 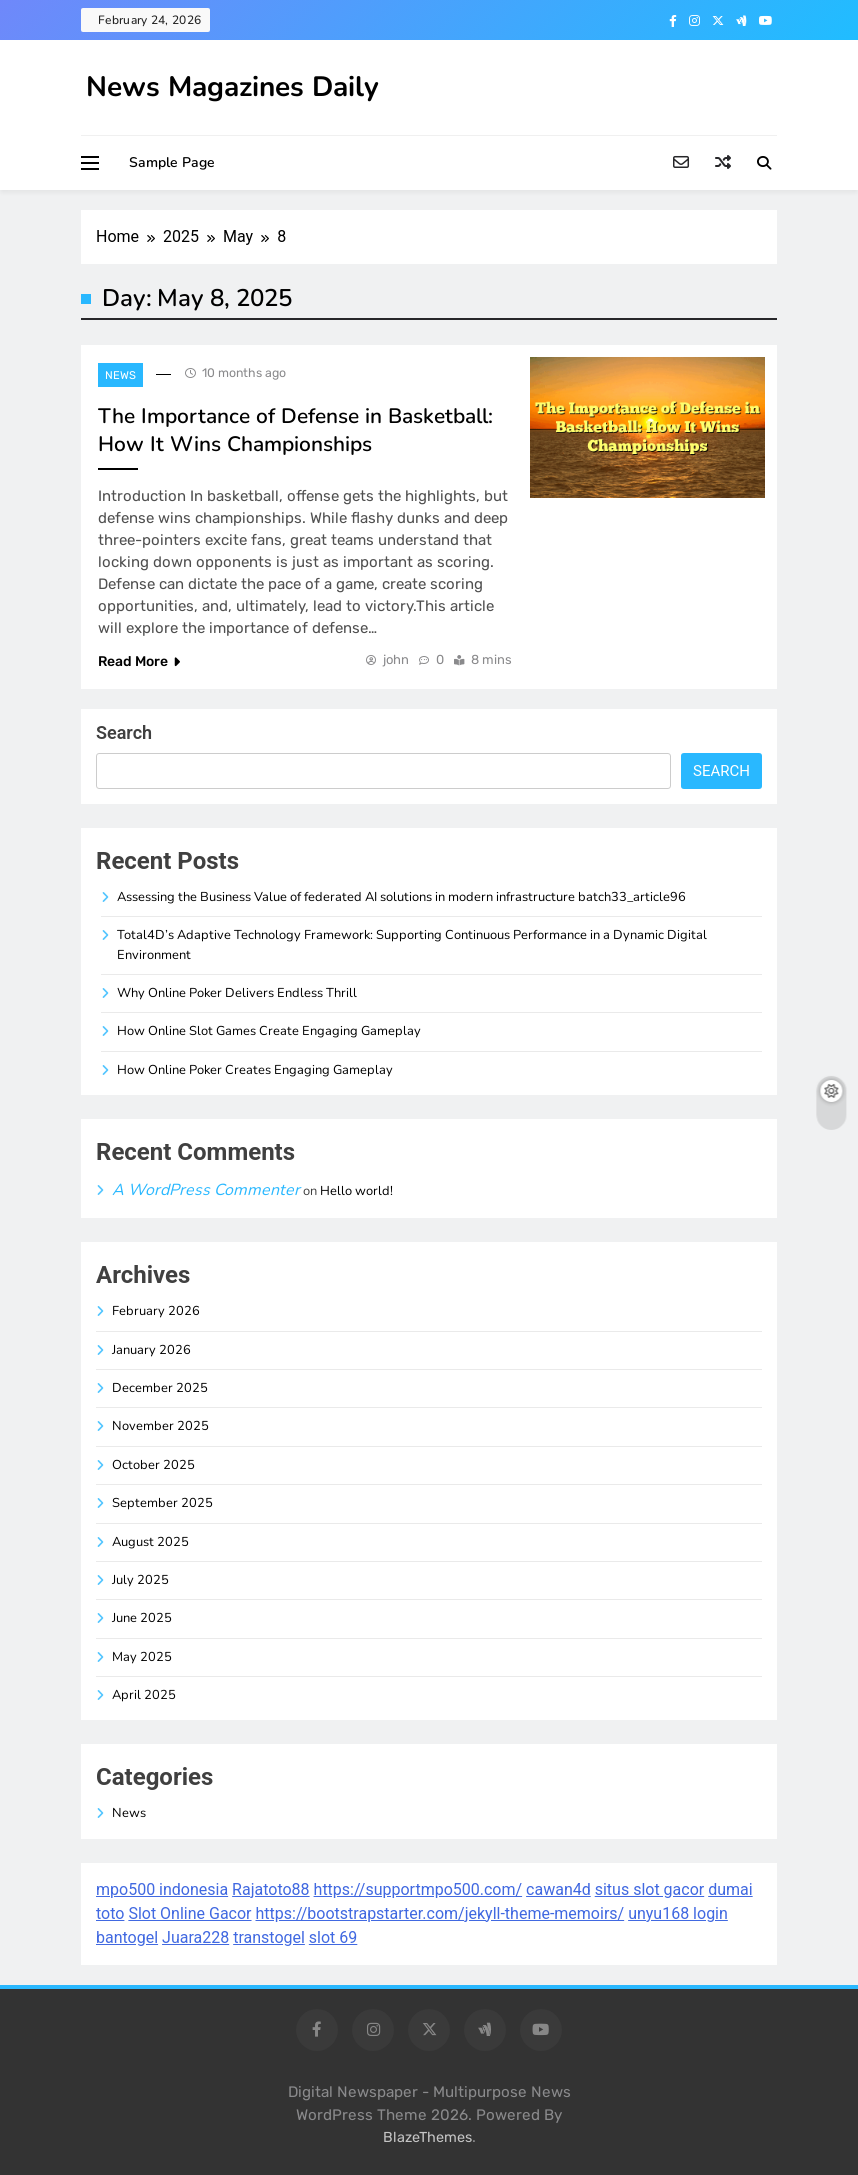 I want to click on September 2025, so click(x=162, y=1503).